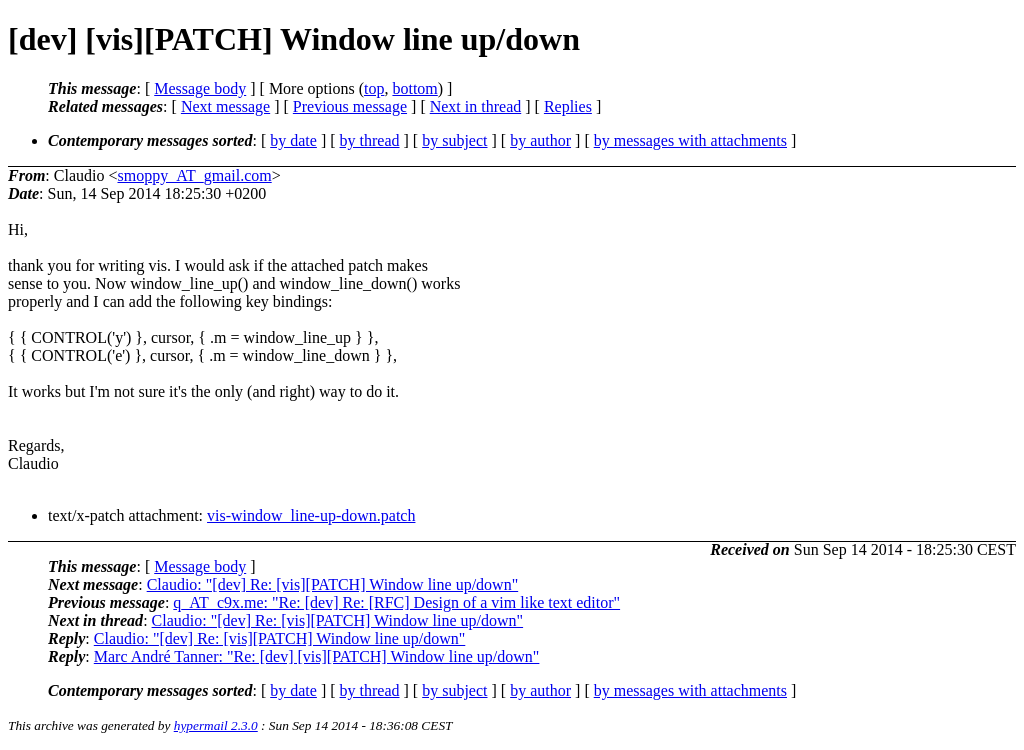  I want to click on bottom, so click(414, 88).